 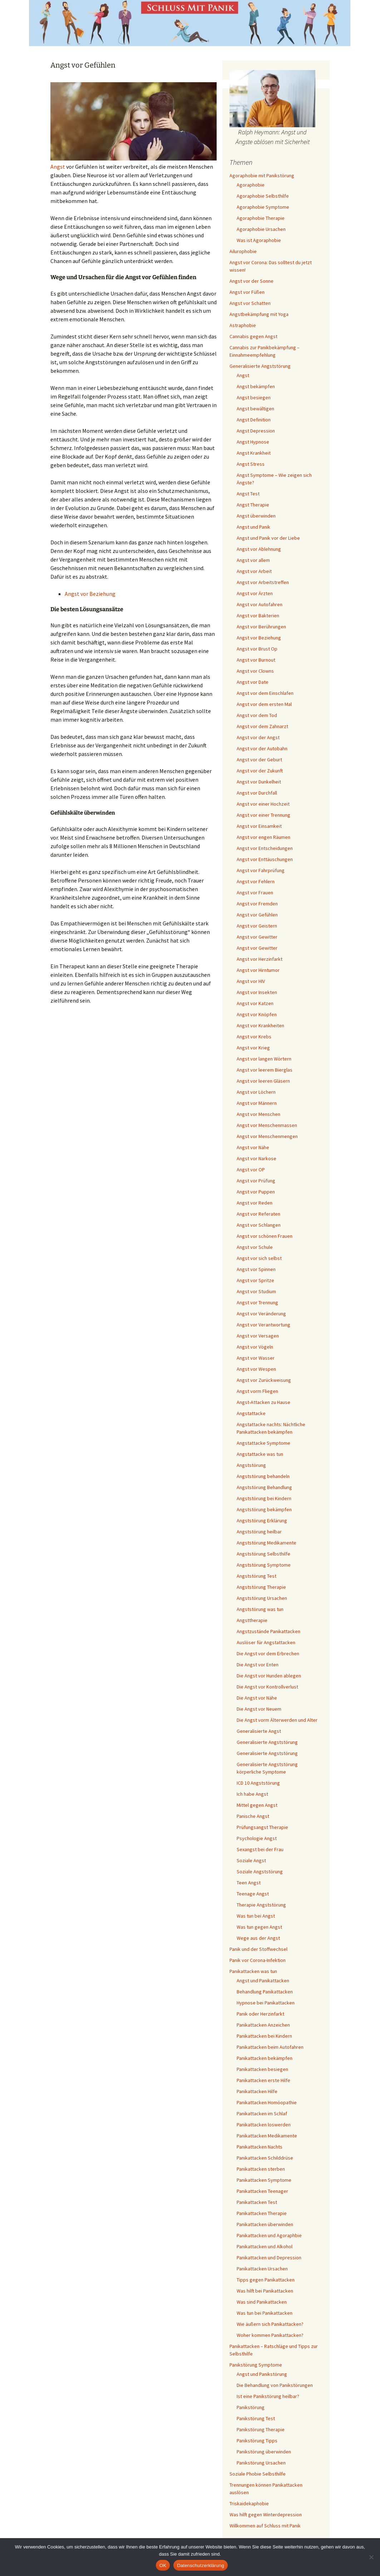 I want to click on Angst vor Veränderung, so click(x=261, y=1313).